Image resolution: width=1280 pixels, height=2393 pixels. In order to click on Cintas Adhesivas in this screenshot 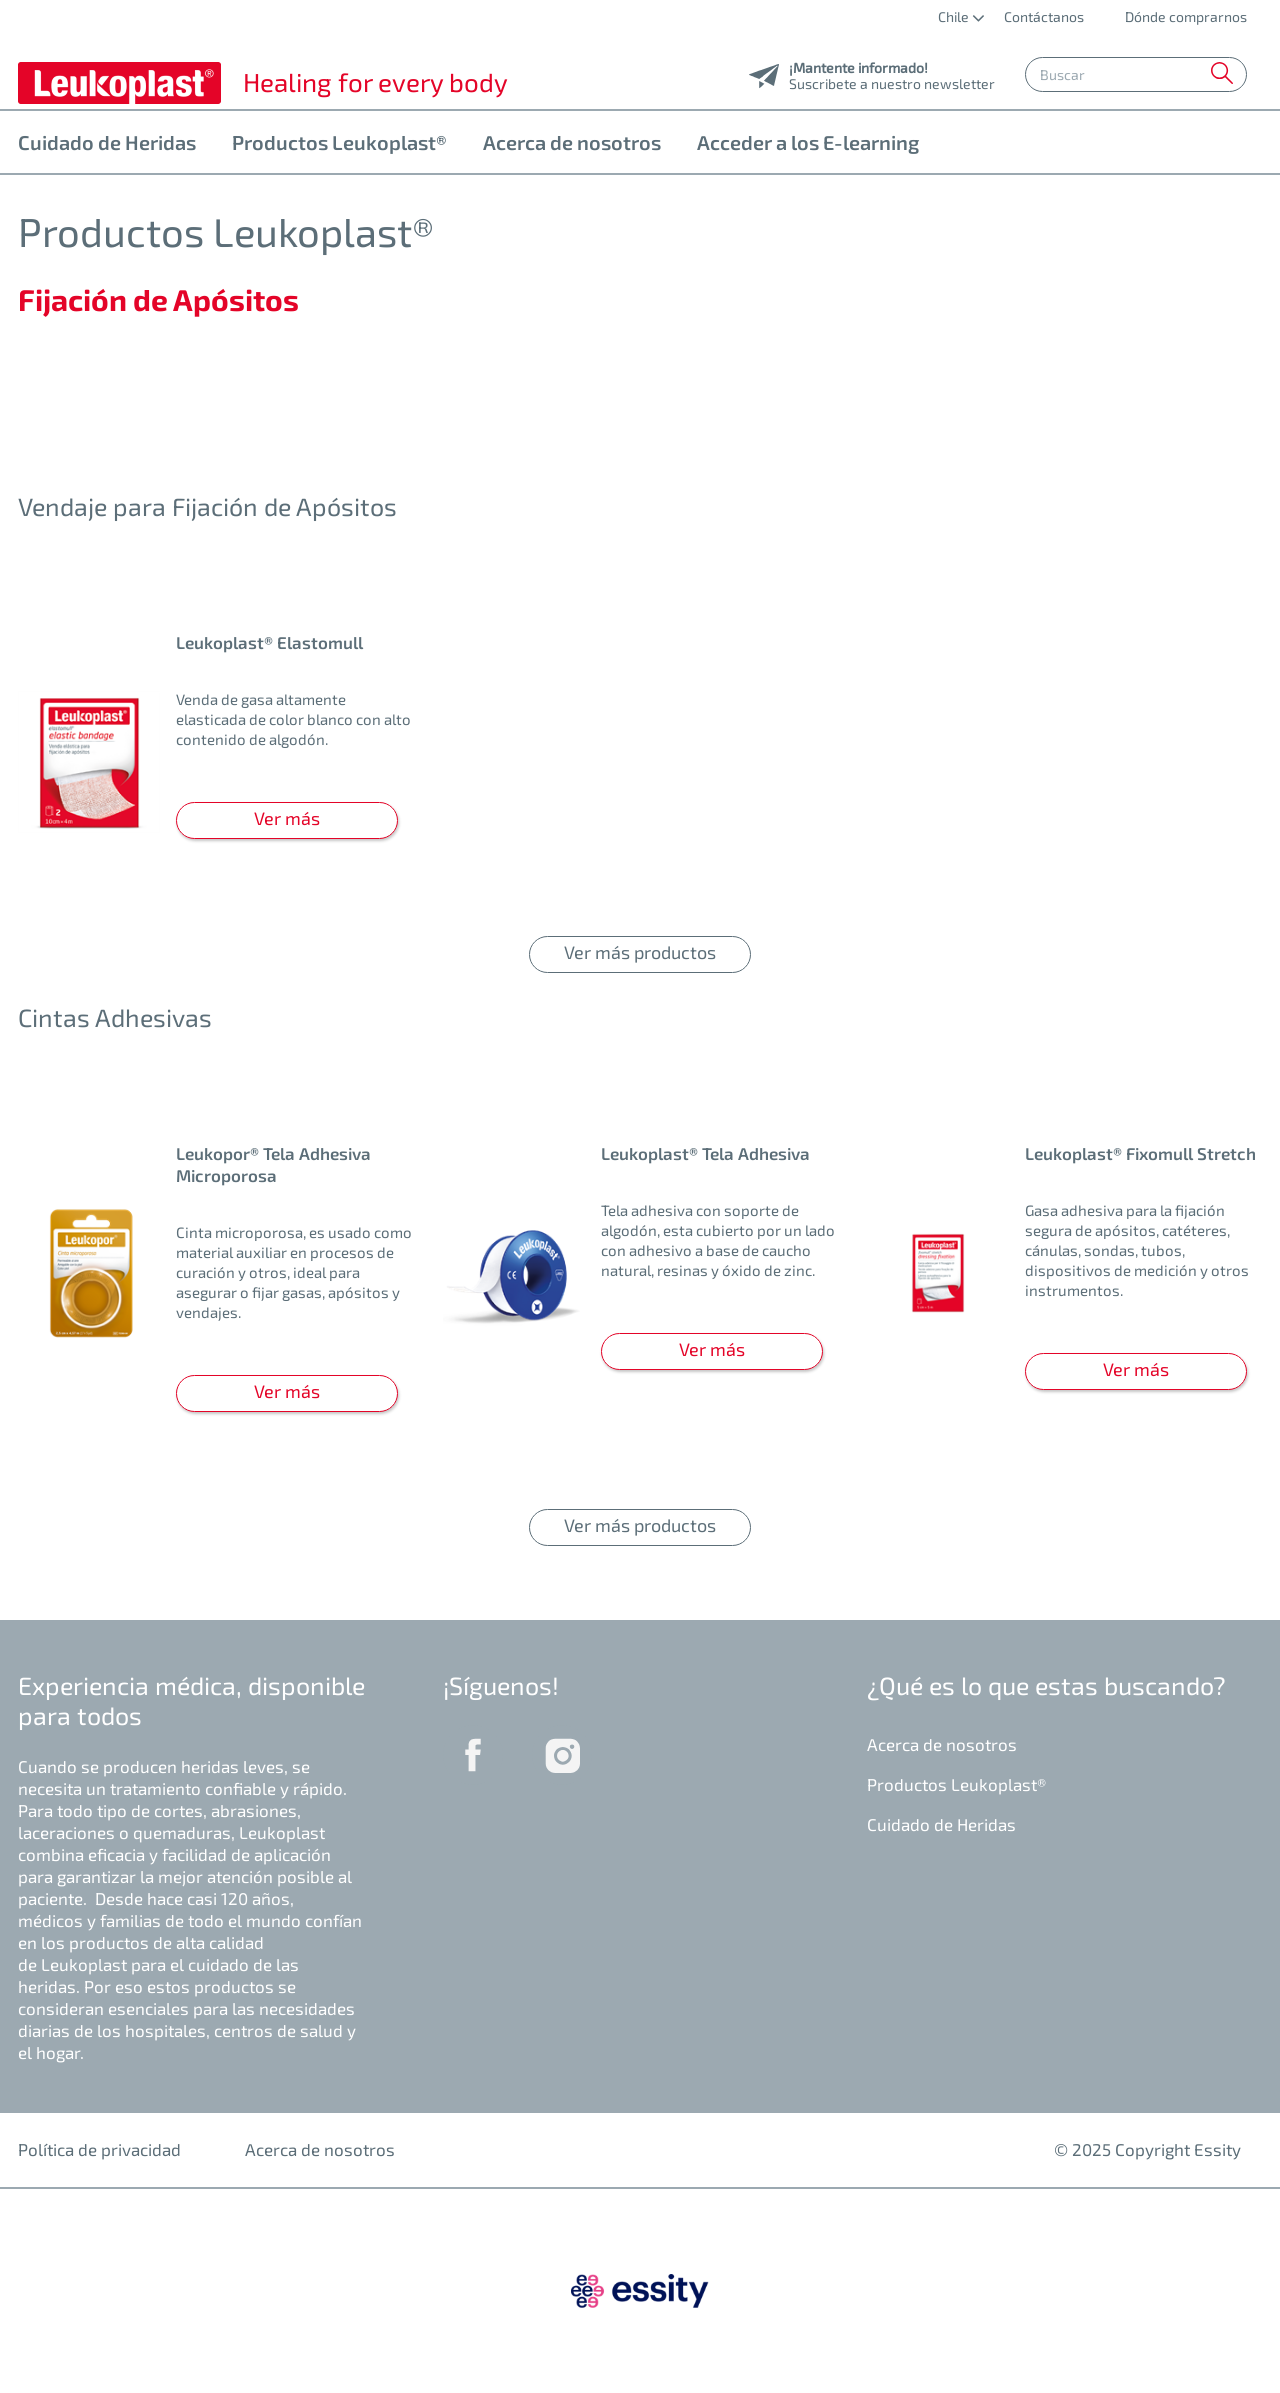, I will do `click(115, 1017)`.